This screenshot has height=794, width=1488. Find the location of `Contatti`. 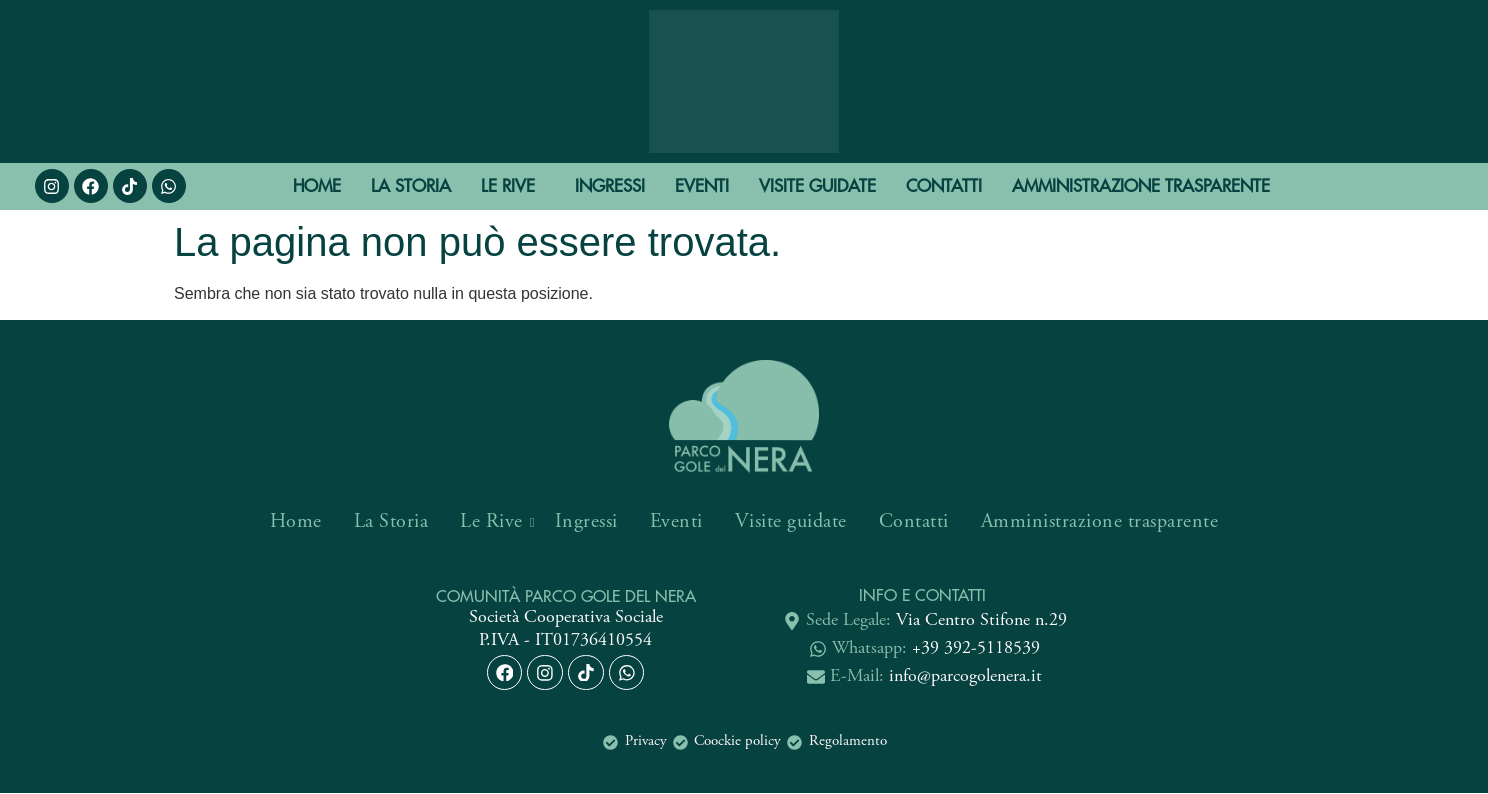

Contatti is located at coordinates (944, 186).